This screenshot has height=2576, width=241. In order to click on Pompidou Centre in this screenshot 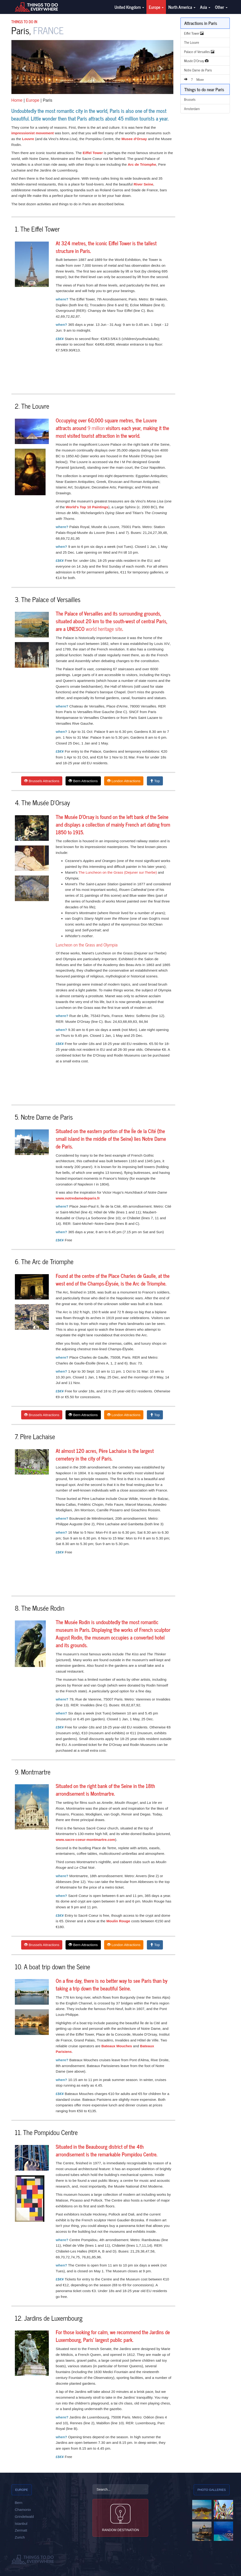, I will do `click(139, 2154)`.